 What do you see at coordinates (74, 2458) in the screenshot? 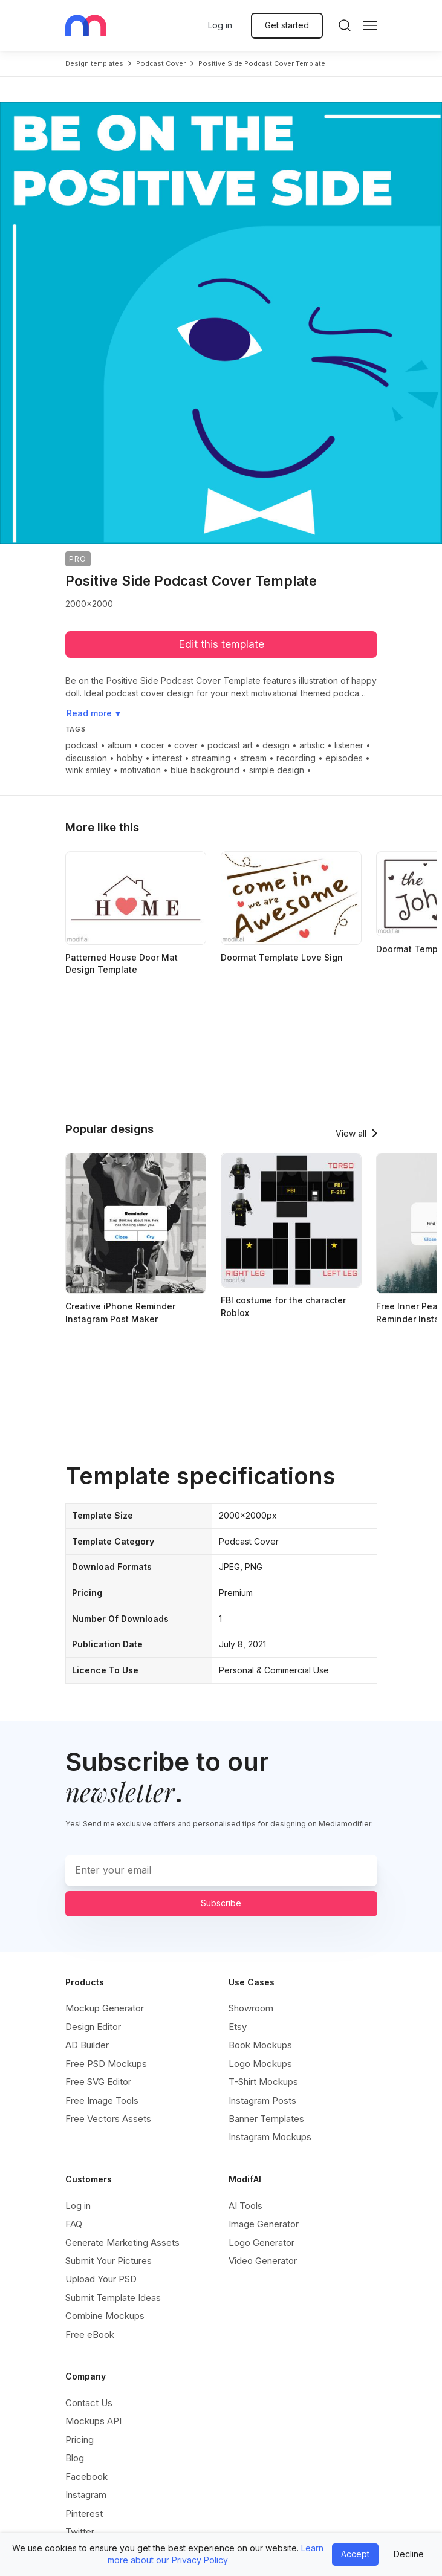
I see `Blog` at bounding box center [74, 2458].